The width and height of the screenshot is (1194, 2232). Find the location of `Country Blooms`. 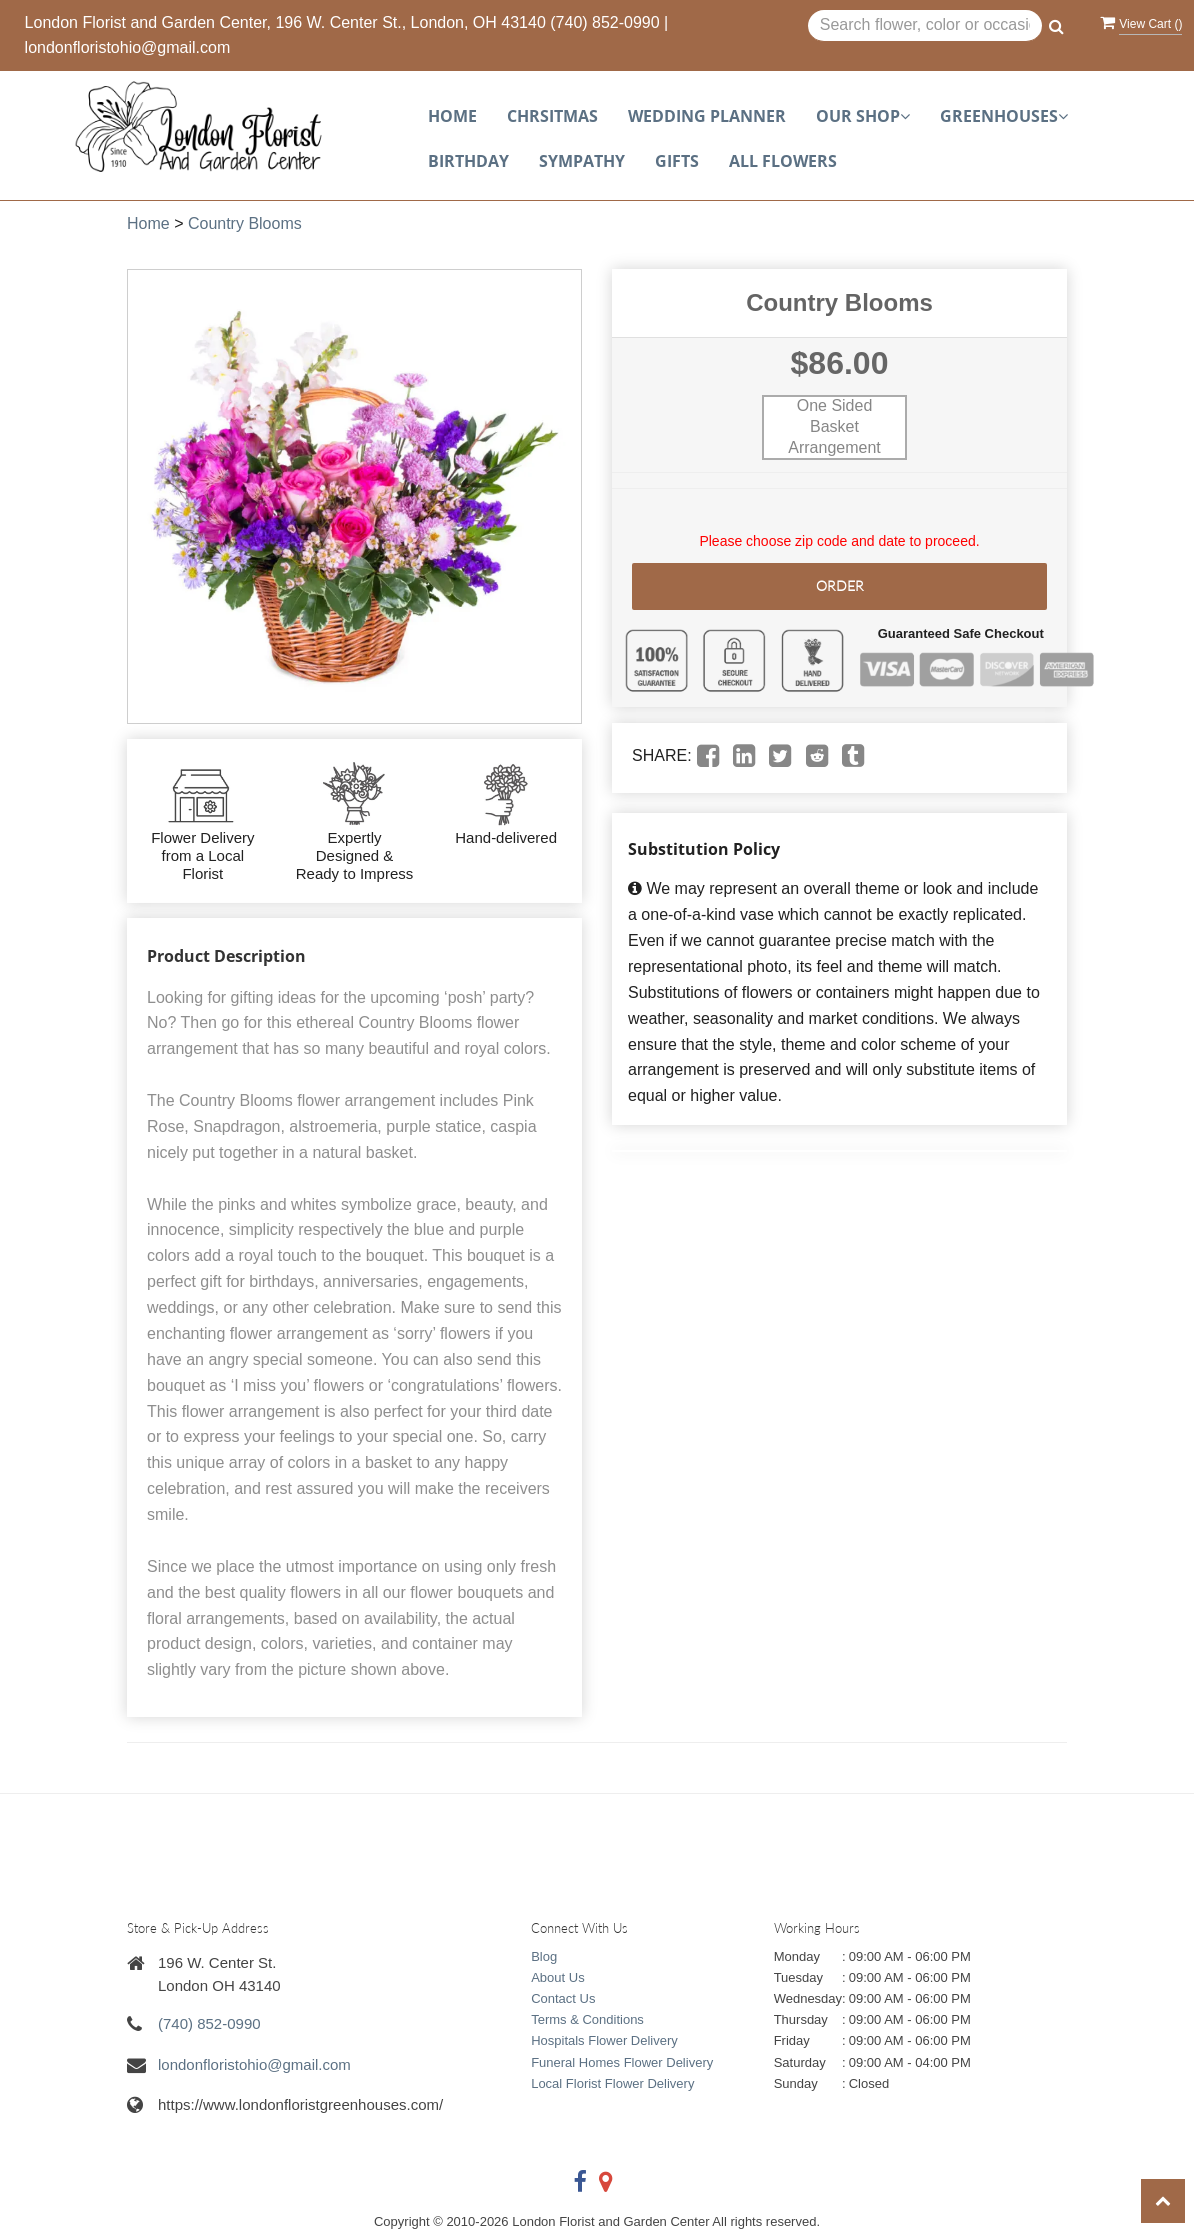

Country Blooms is located at coordinates (245, 223).